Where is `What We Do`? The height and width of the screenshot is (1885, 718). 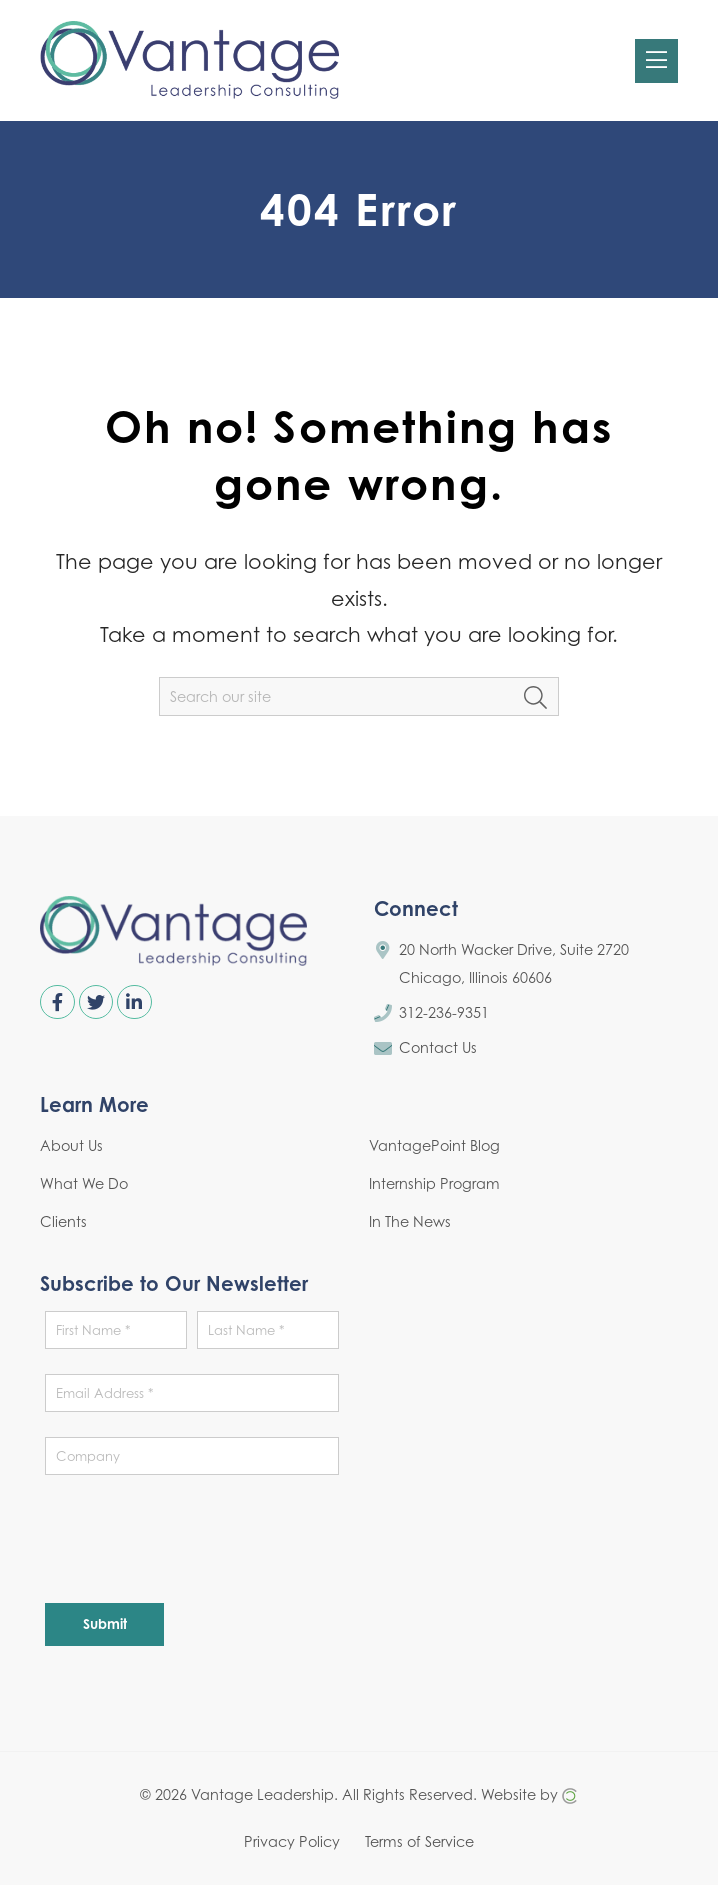
What We Do is located at coordinates (84, 1183).